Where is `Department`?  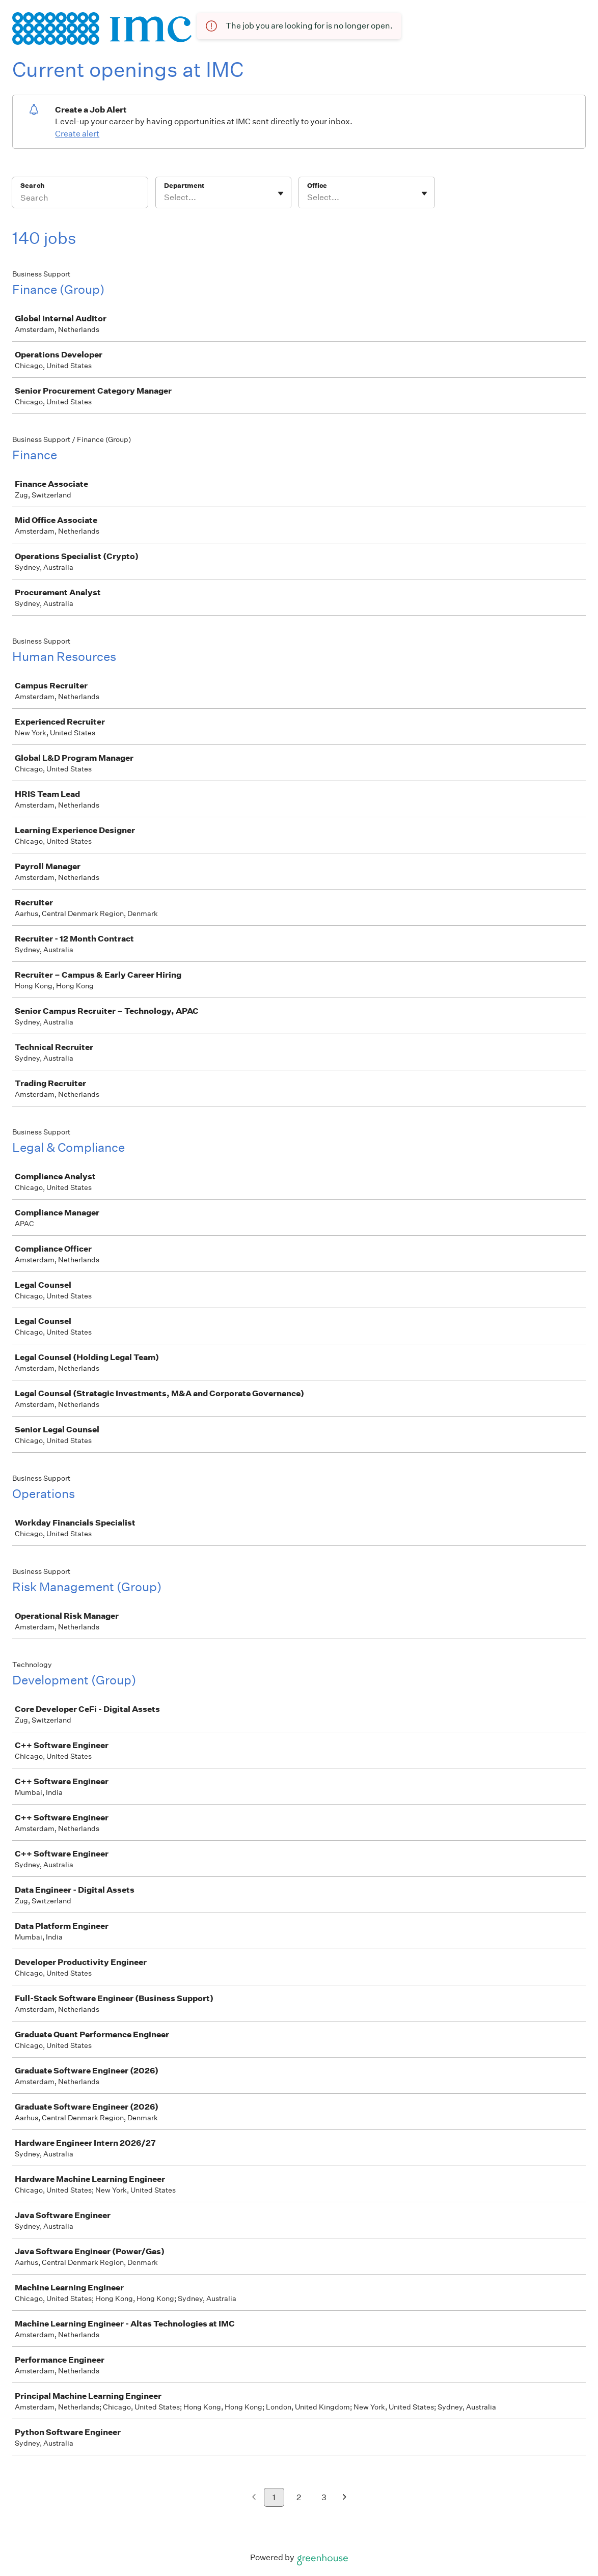 Department is located at coordinates (184, 185).